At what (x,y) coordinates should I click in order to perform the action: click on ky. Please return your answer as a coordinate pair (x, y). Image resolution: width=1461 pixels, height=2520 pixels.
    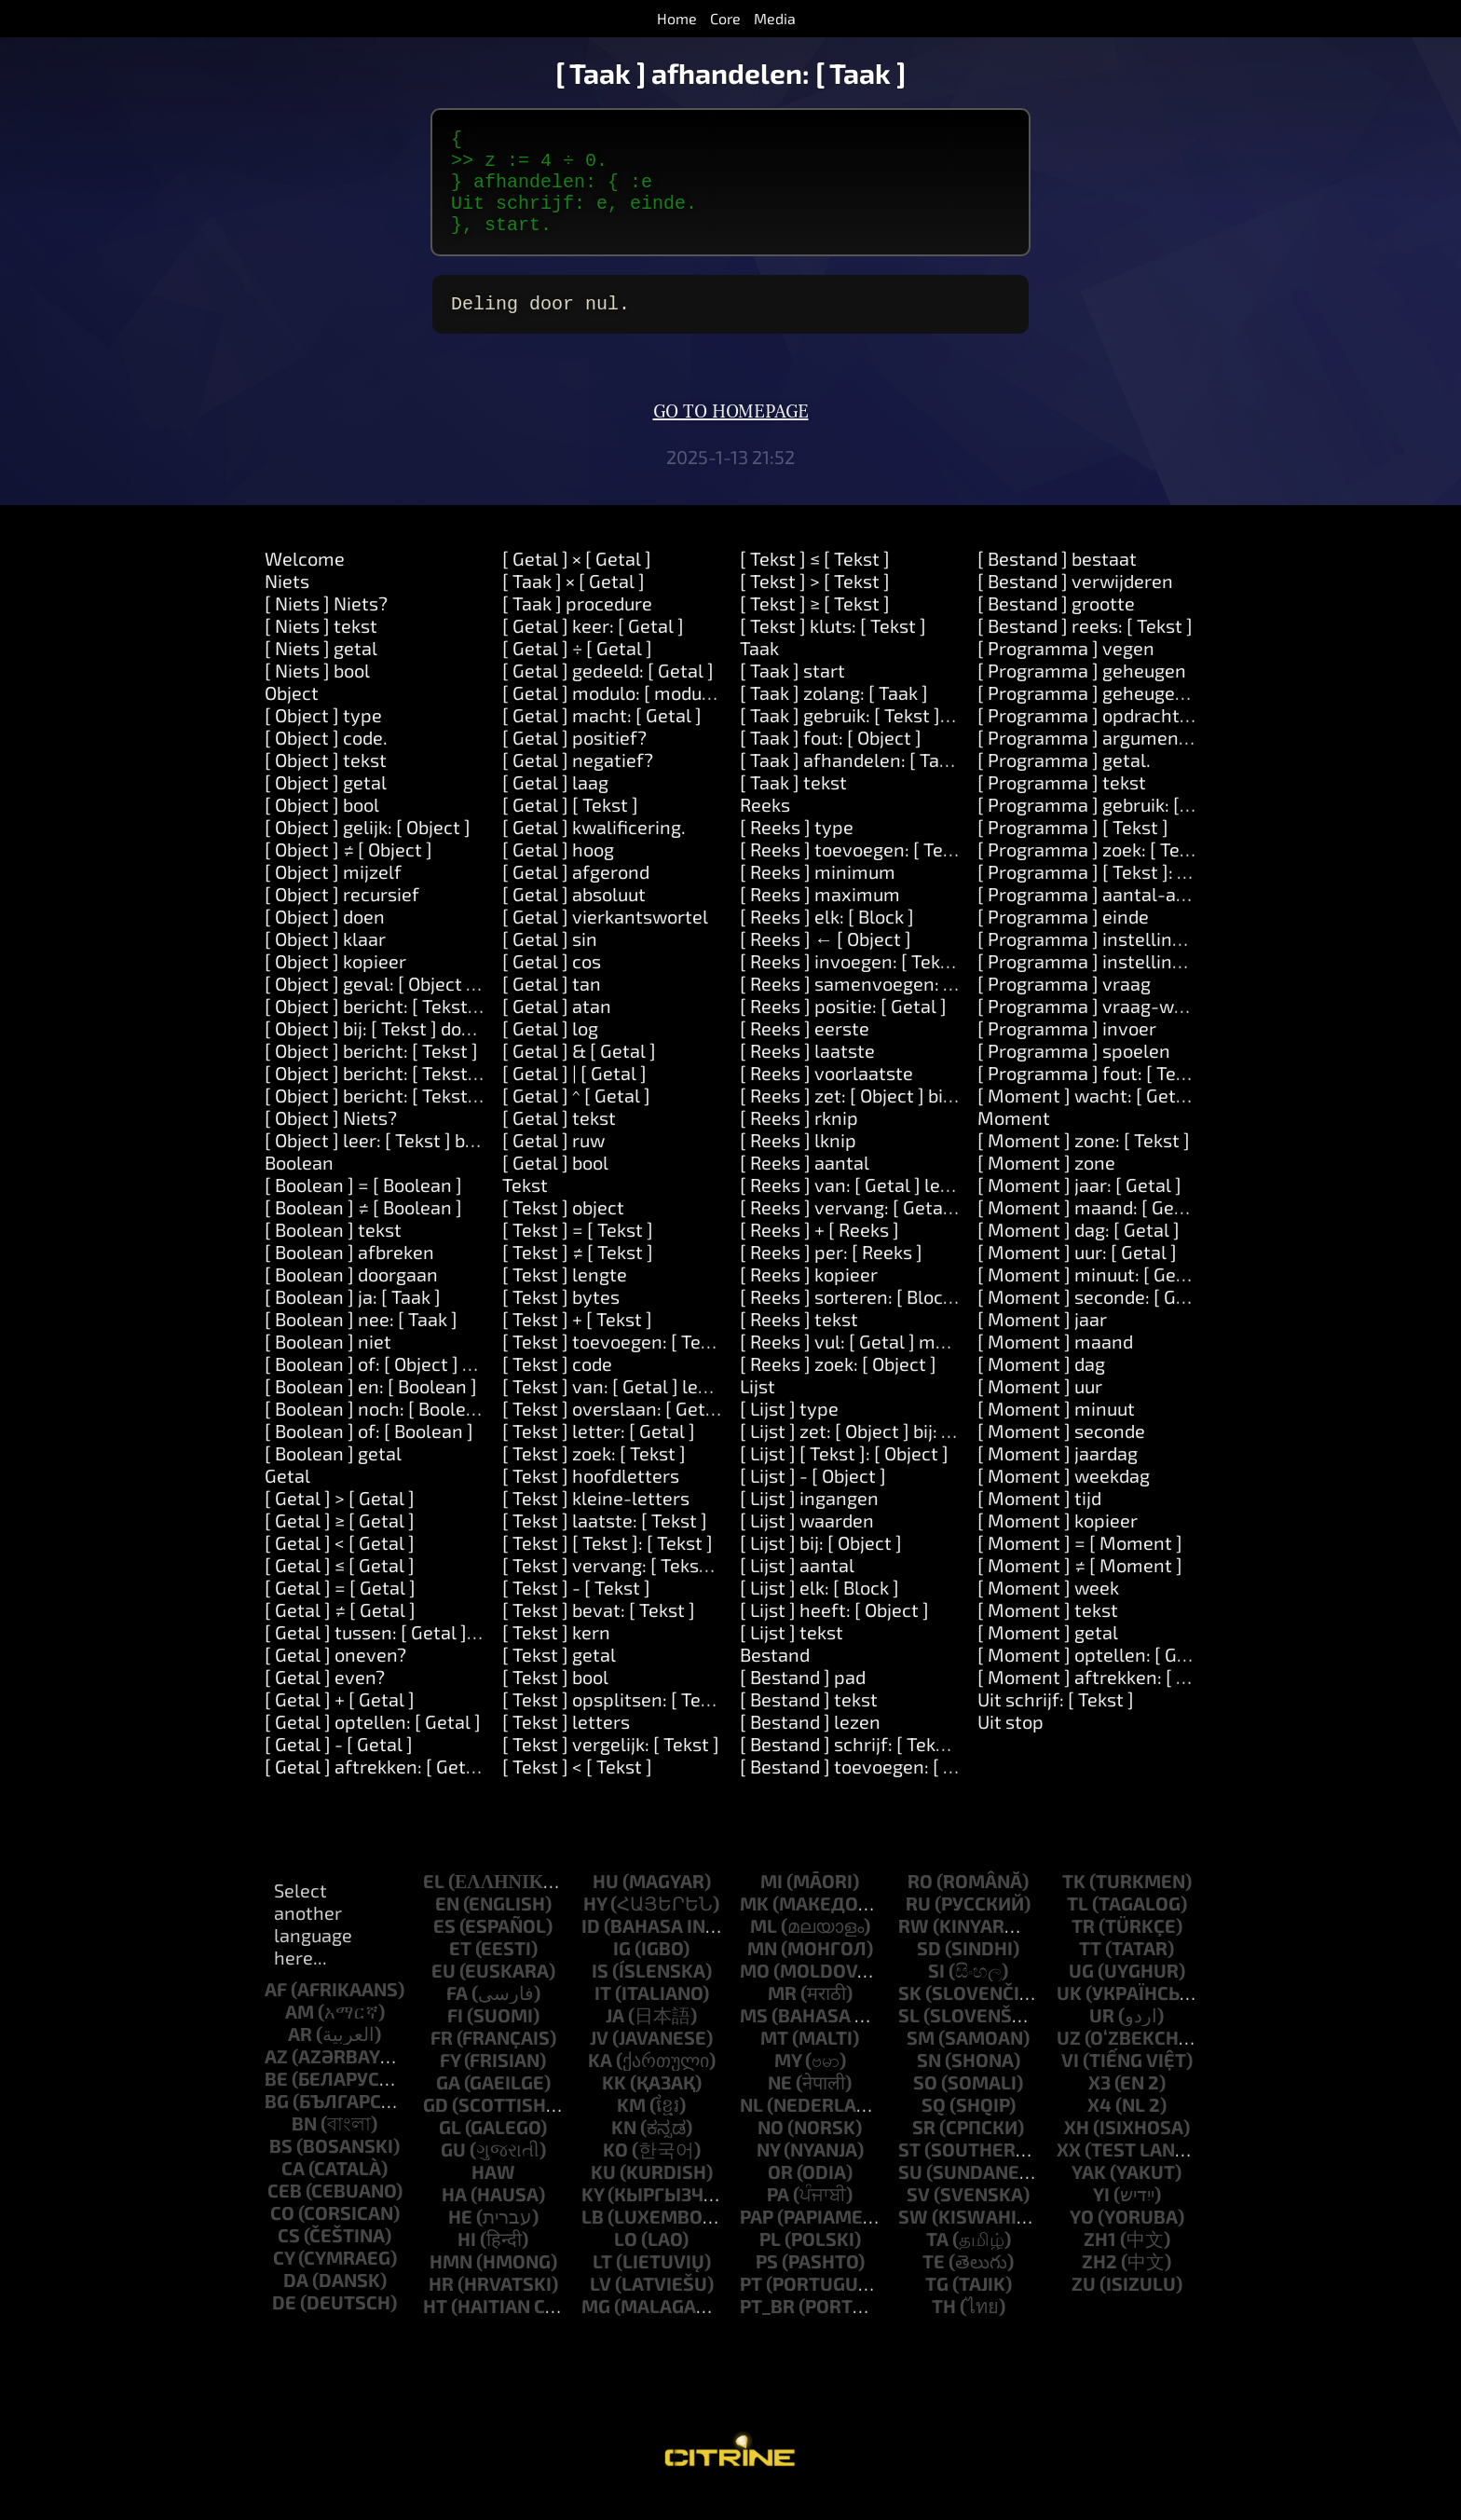
    Looking at the image, I should click on (592, 2216).